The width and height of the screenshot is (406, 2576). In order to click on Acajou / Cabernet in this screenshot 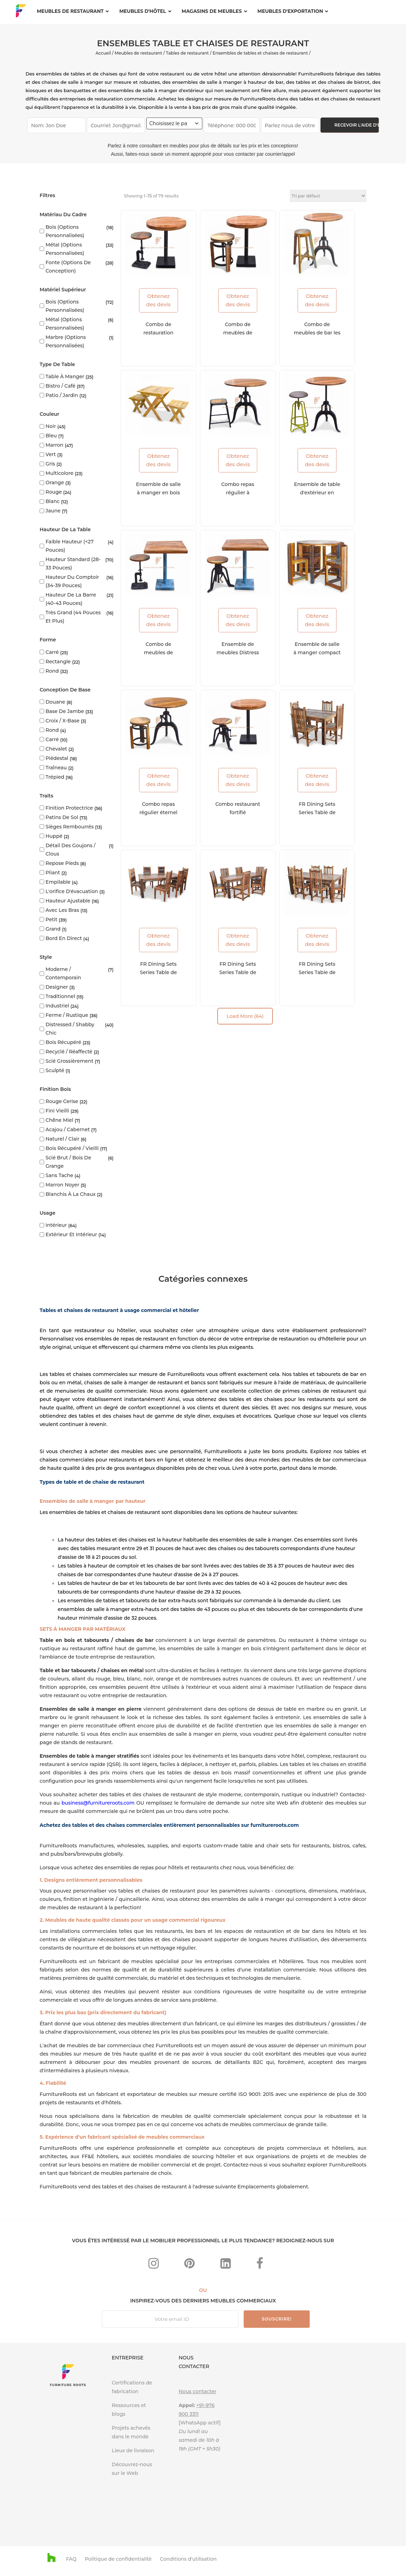, I will do `click(68, 1129)`.